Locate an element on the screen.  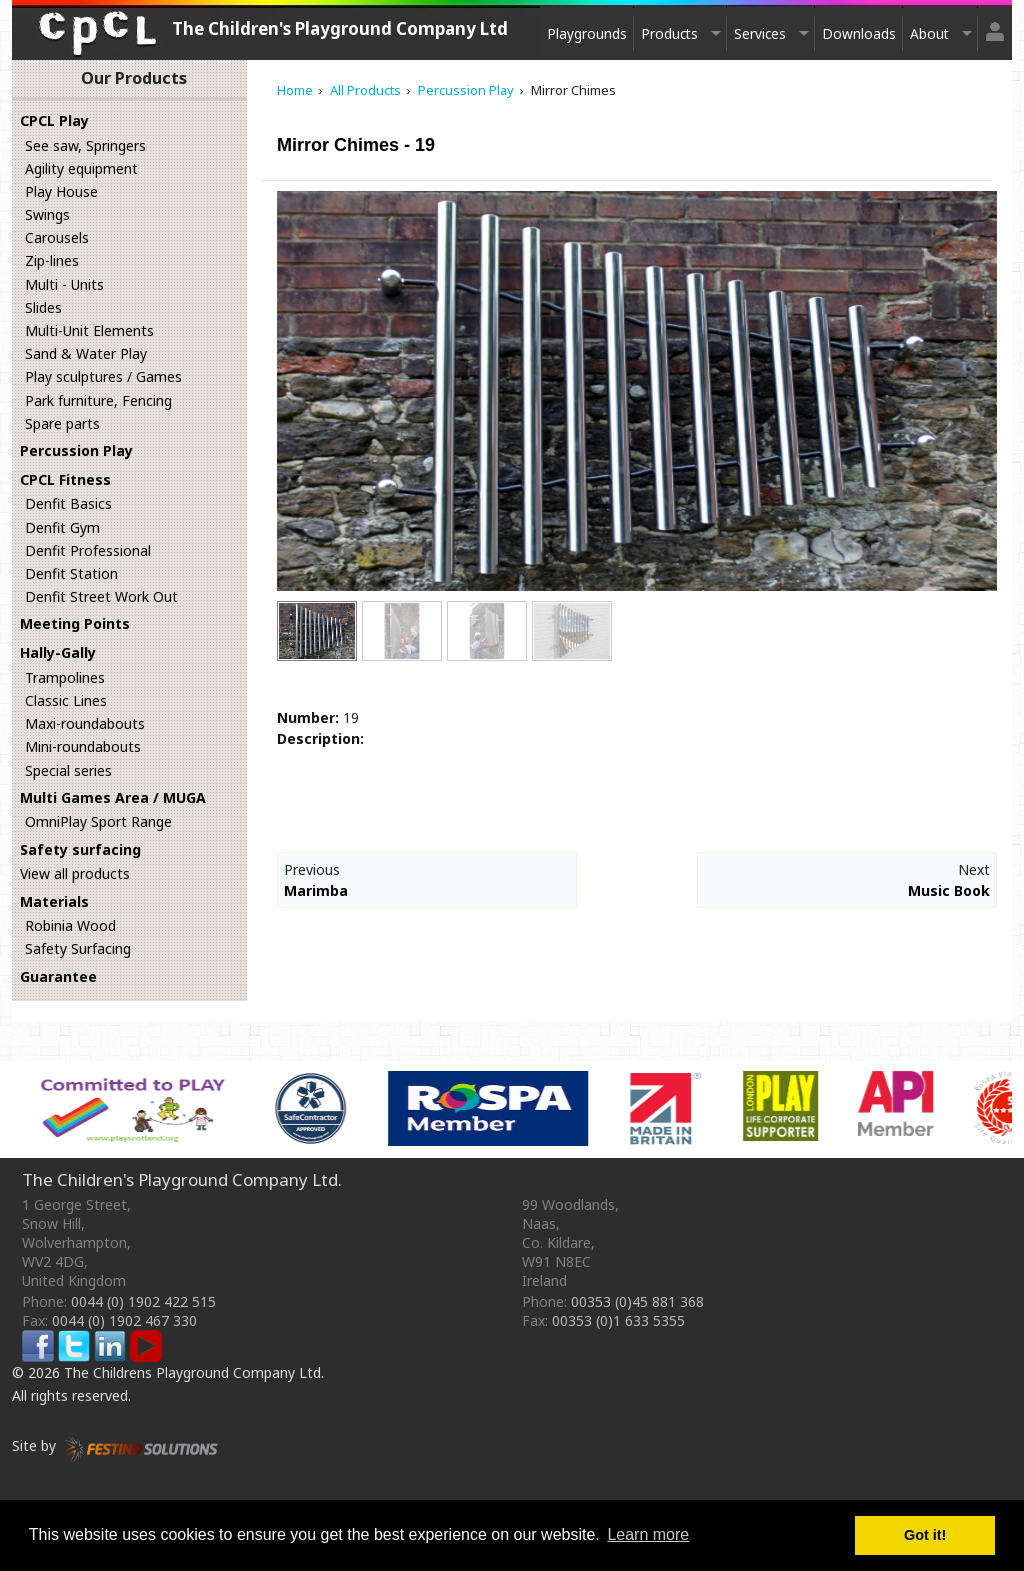
Classic Lines is located at coordinates (66, 700).